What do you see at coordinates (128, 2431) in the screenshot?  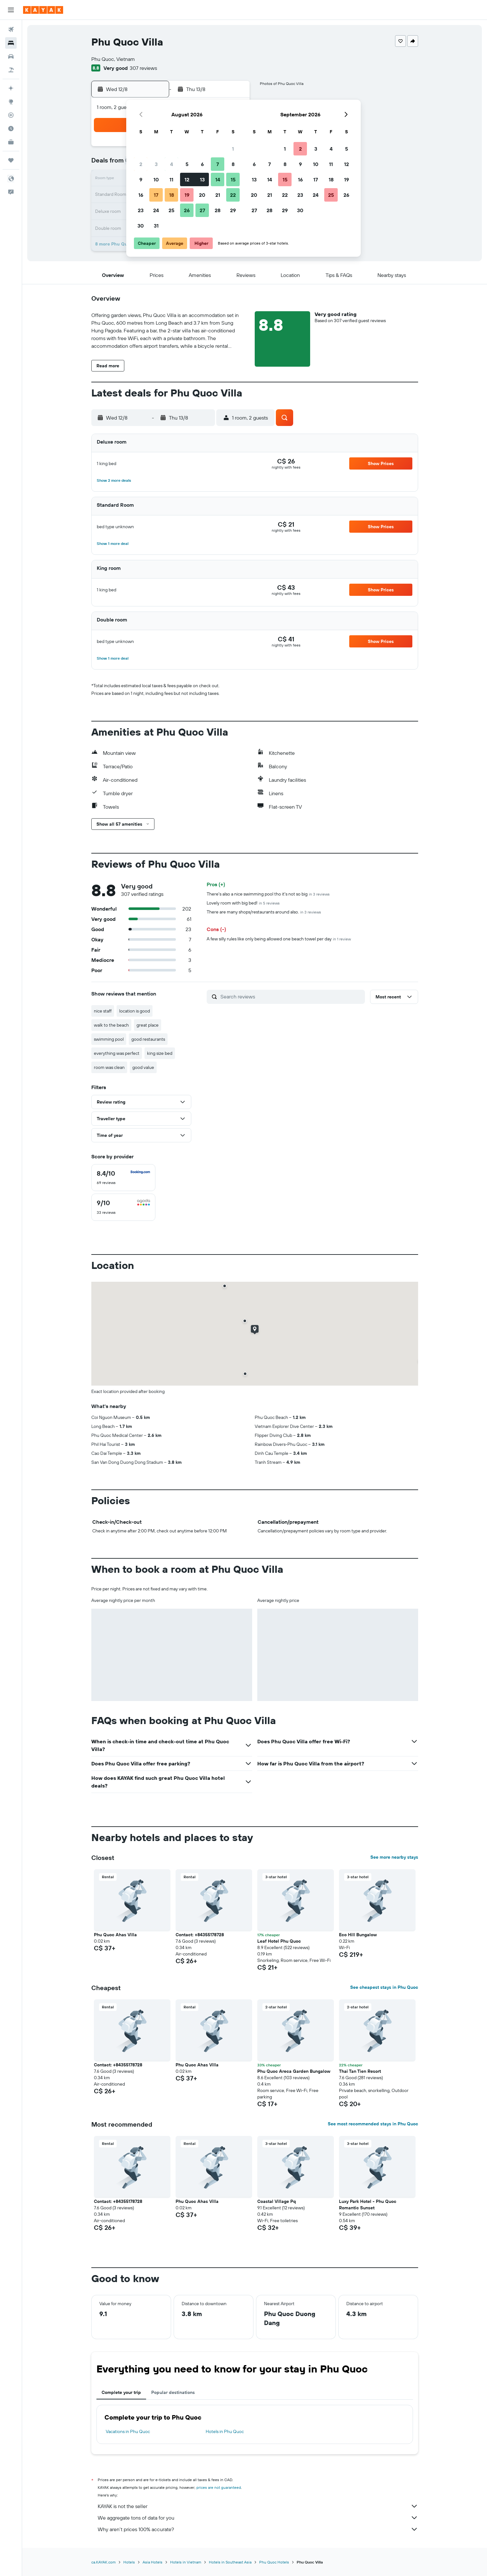 I see `Vacations in Phu Quoc` at bounding box center [128, 2431].